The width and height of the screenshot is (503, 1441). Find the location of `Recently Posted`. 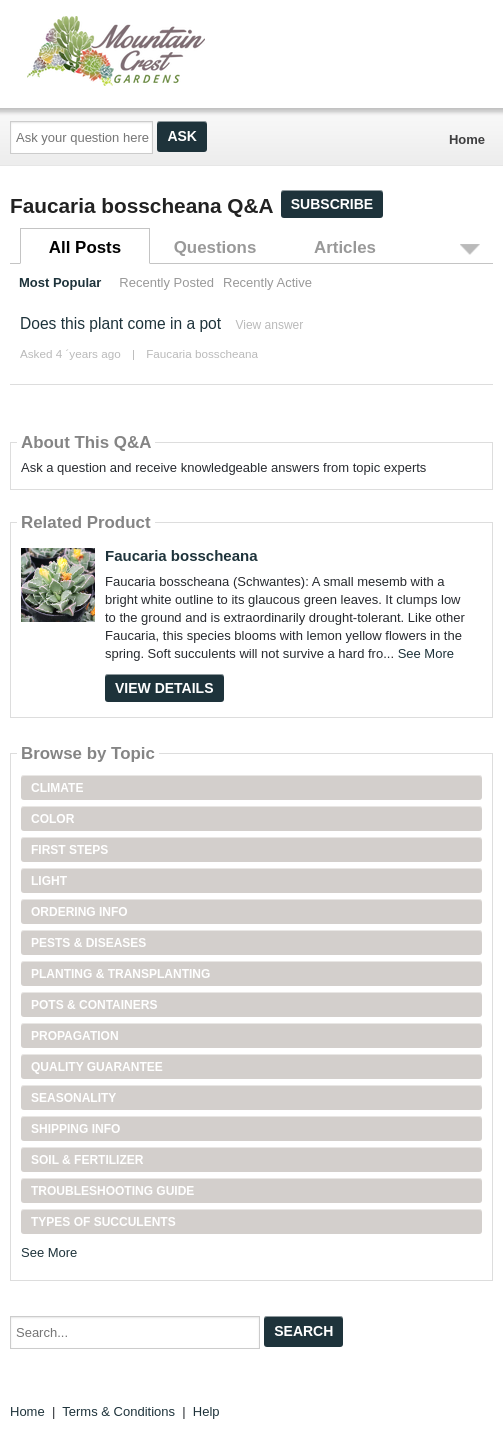

Recently Posted is located at coordinates (166, 282).